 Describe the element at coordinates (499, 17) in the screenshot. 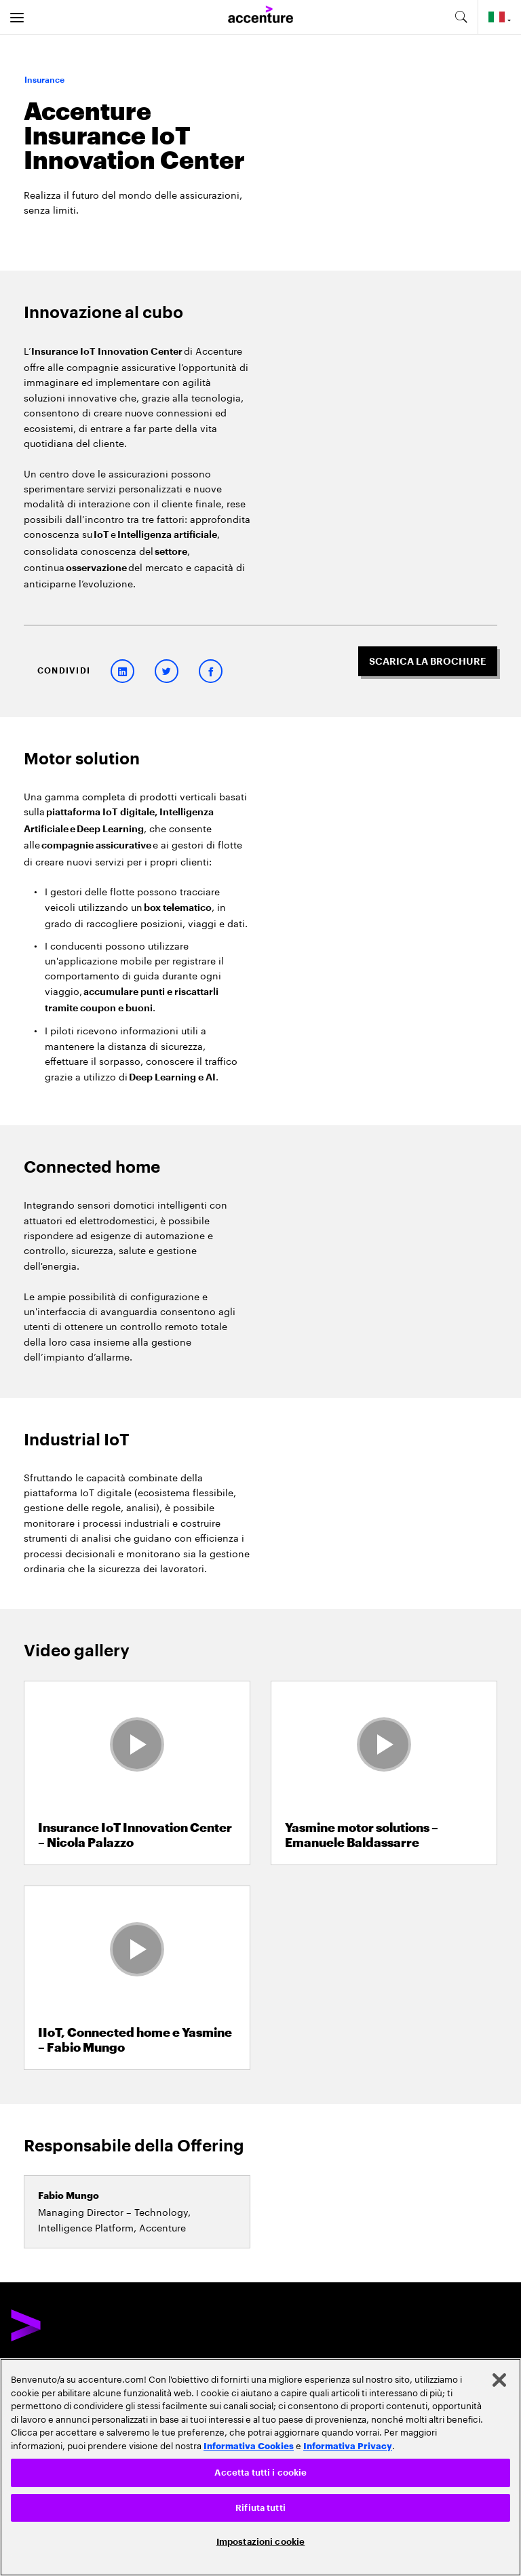

I see `[Country and language selector. Current Country: Italy]` at that location.